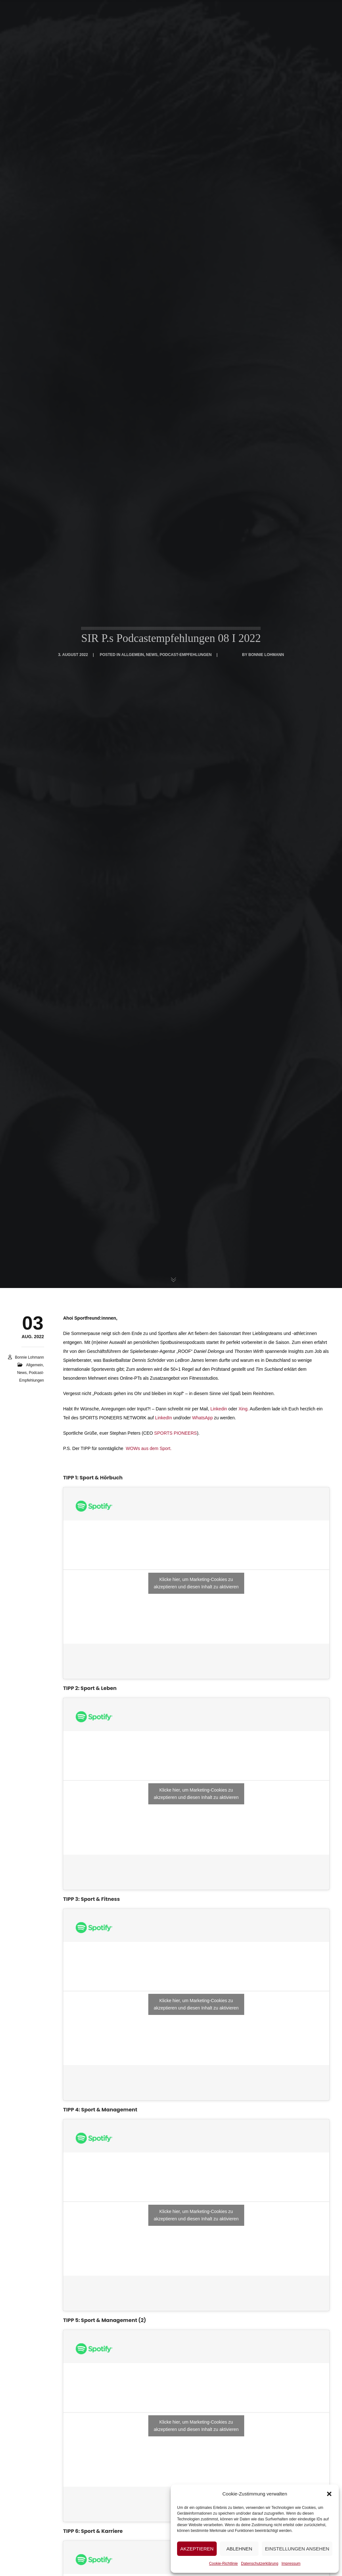 Image resolution: width=342 pixels, height=2576 pixels. What do you see at coordinates (149, 1448) in the screenshot?
I see `WOWs aus dem Sport.` at bounding box center [149, 1448].